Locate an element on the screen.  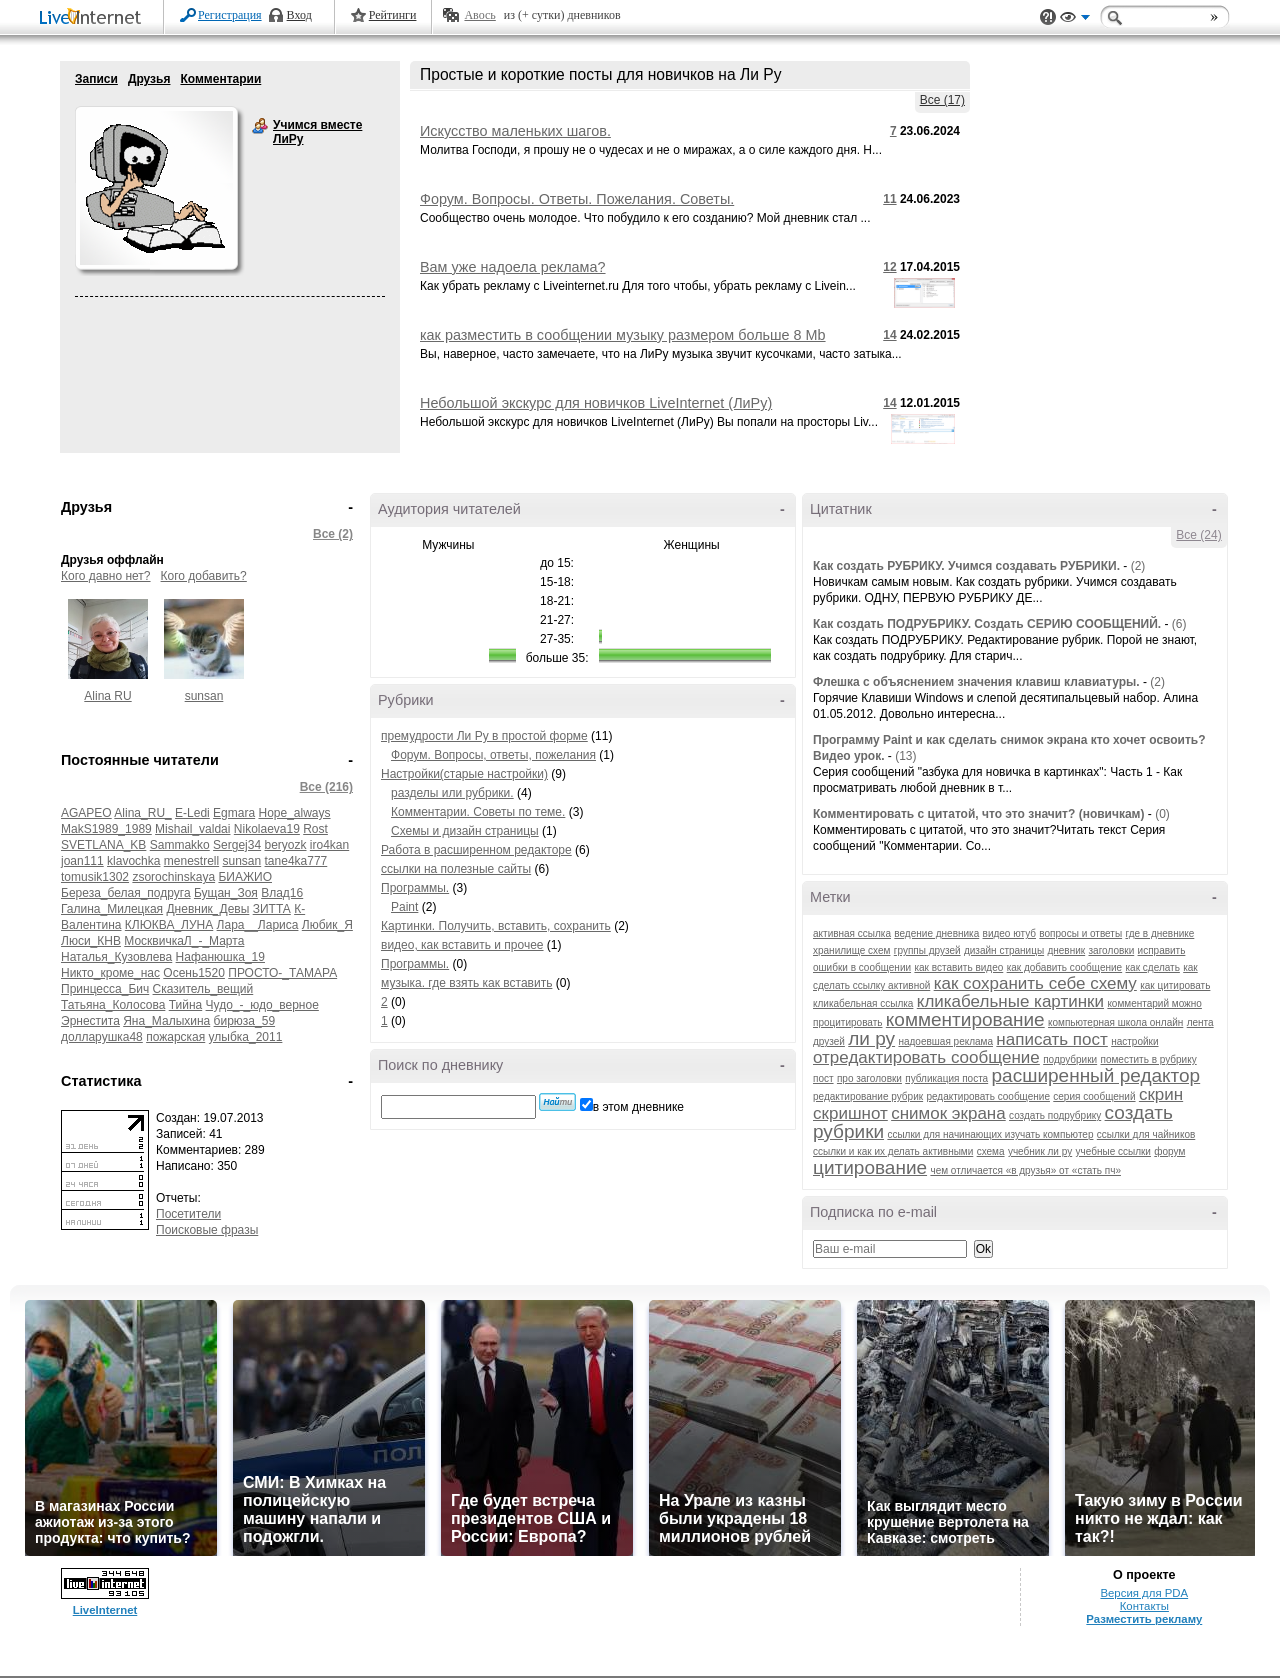
Программы. is located at coordinates (415, 888).